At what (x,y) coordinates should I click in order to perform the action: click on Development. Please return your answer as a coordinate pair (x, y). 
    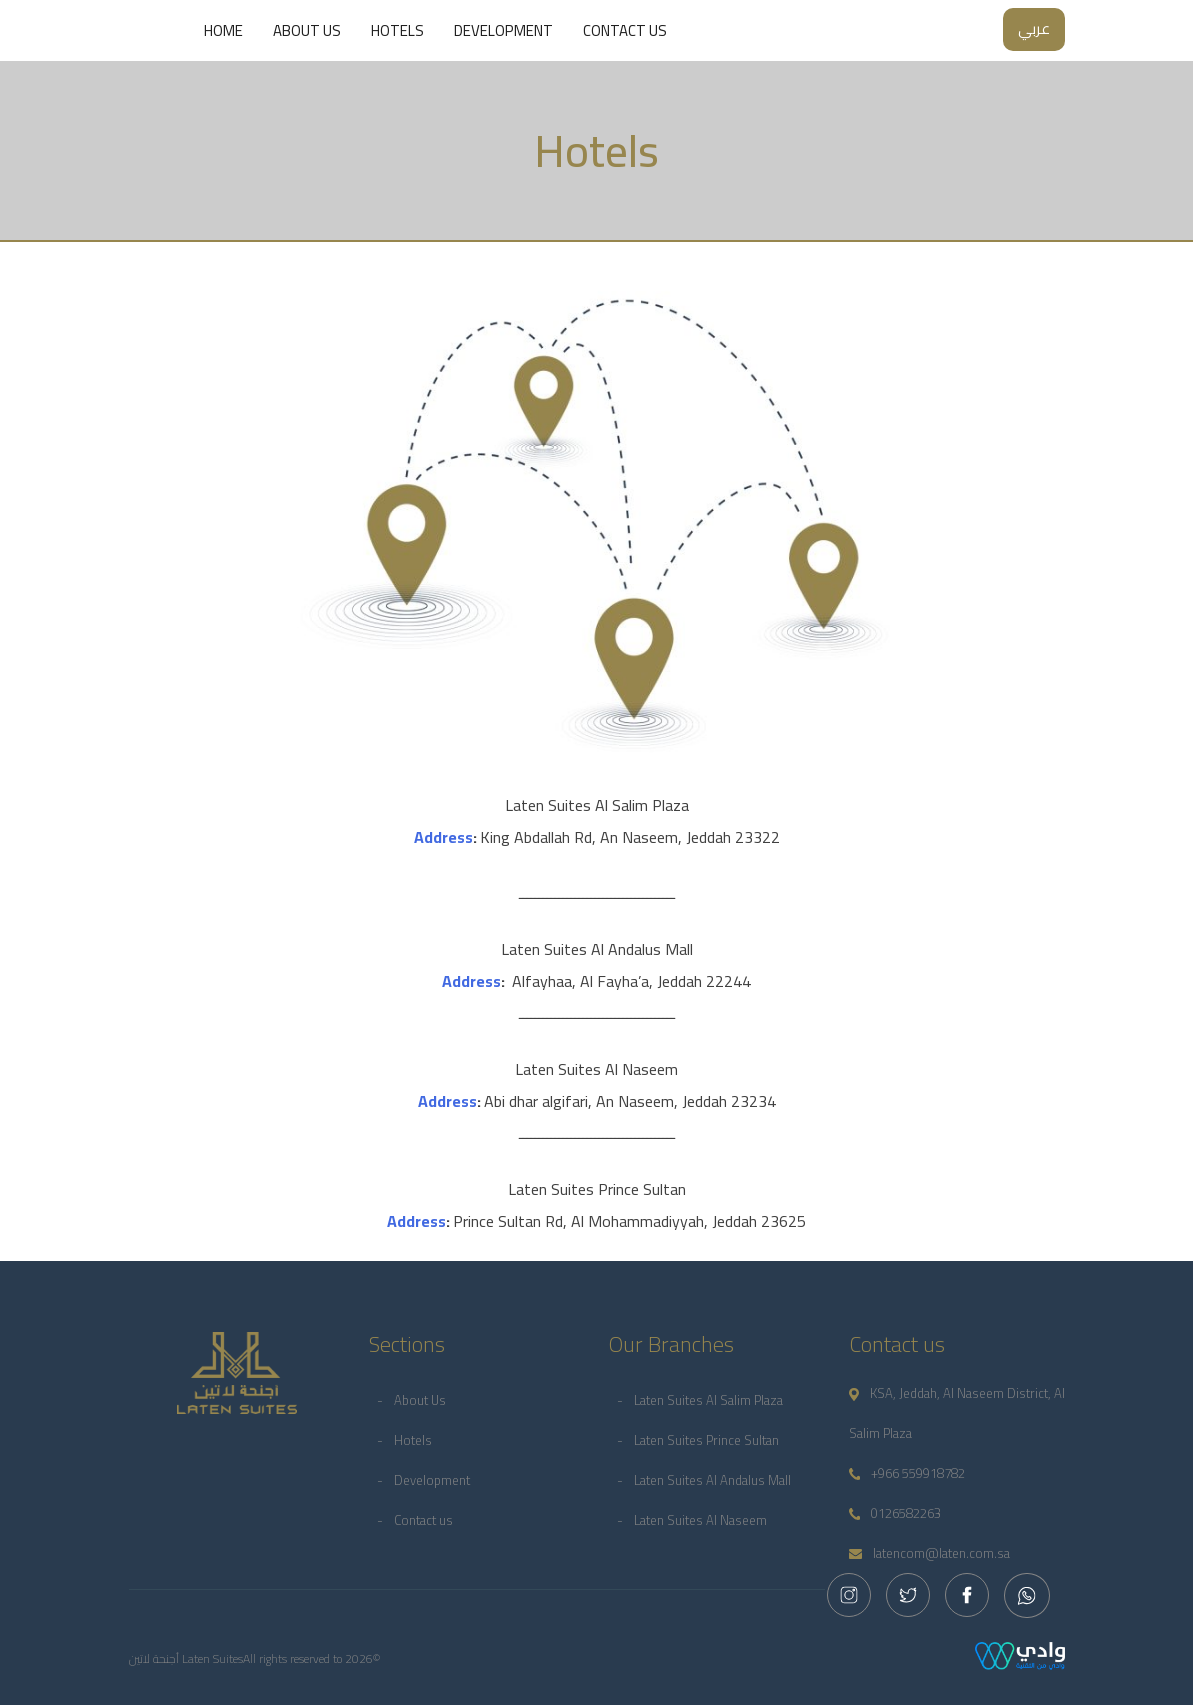
    Looking at the image, I should click on (503, 30).